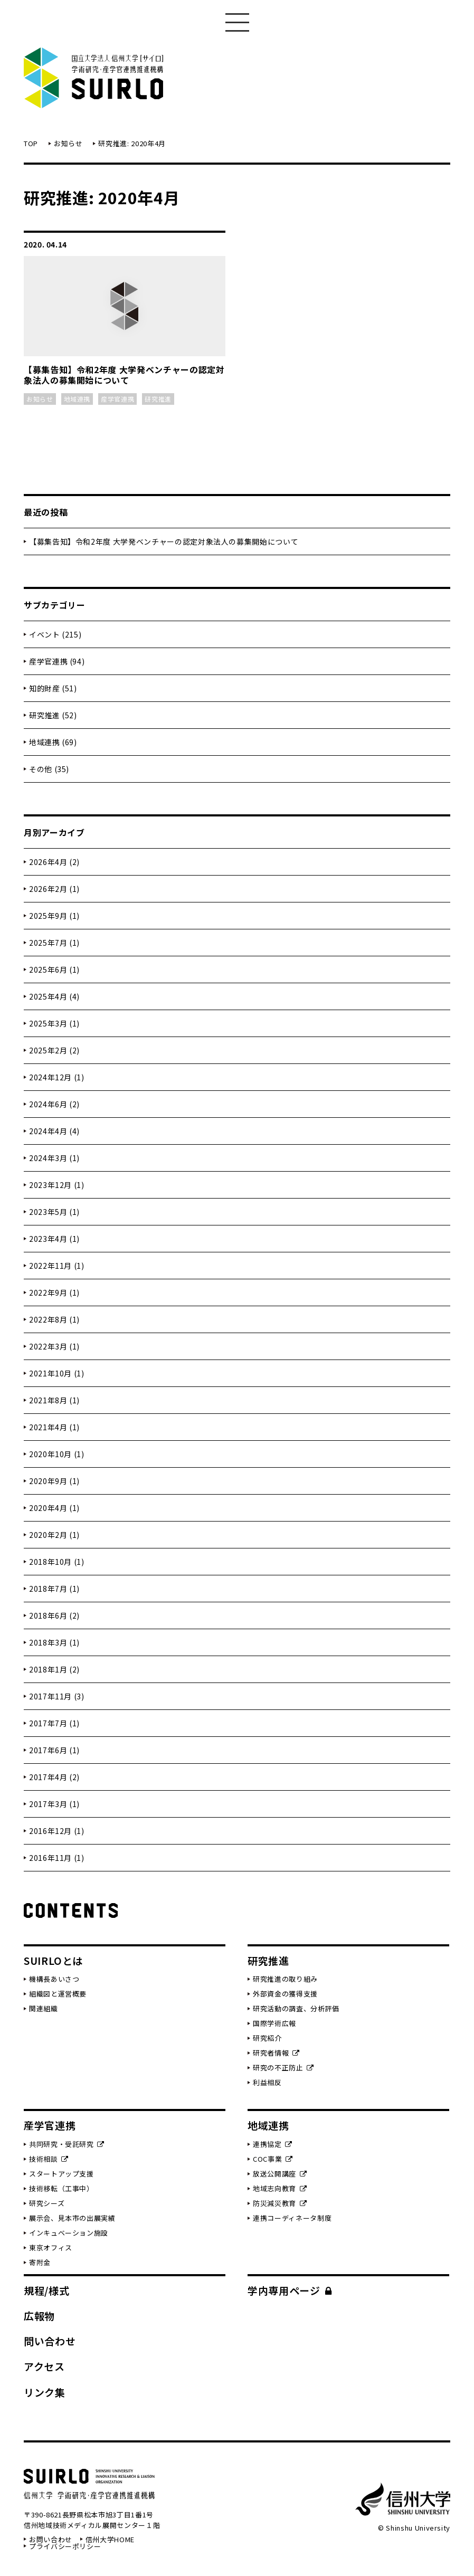 Image resolution: width=474 pixels, height=2576 pixels. What do you see at coordinates (54, 942) in the screenshot?
I see `2025年7月 (1)` at bounding box center [54, 942].